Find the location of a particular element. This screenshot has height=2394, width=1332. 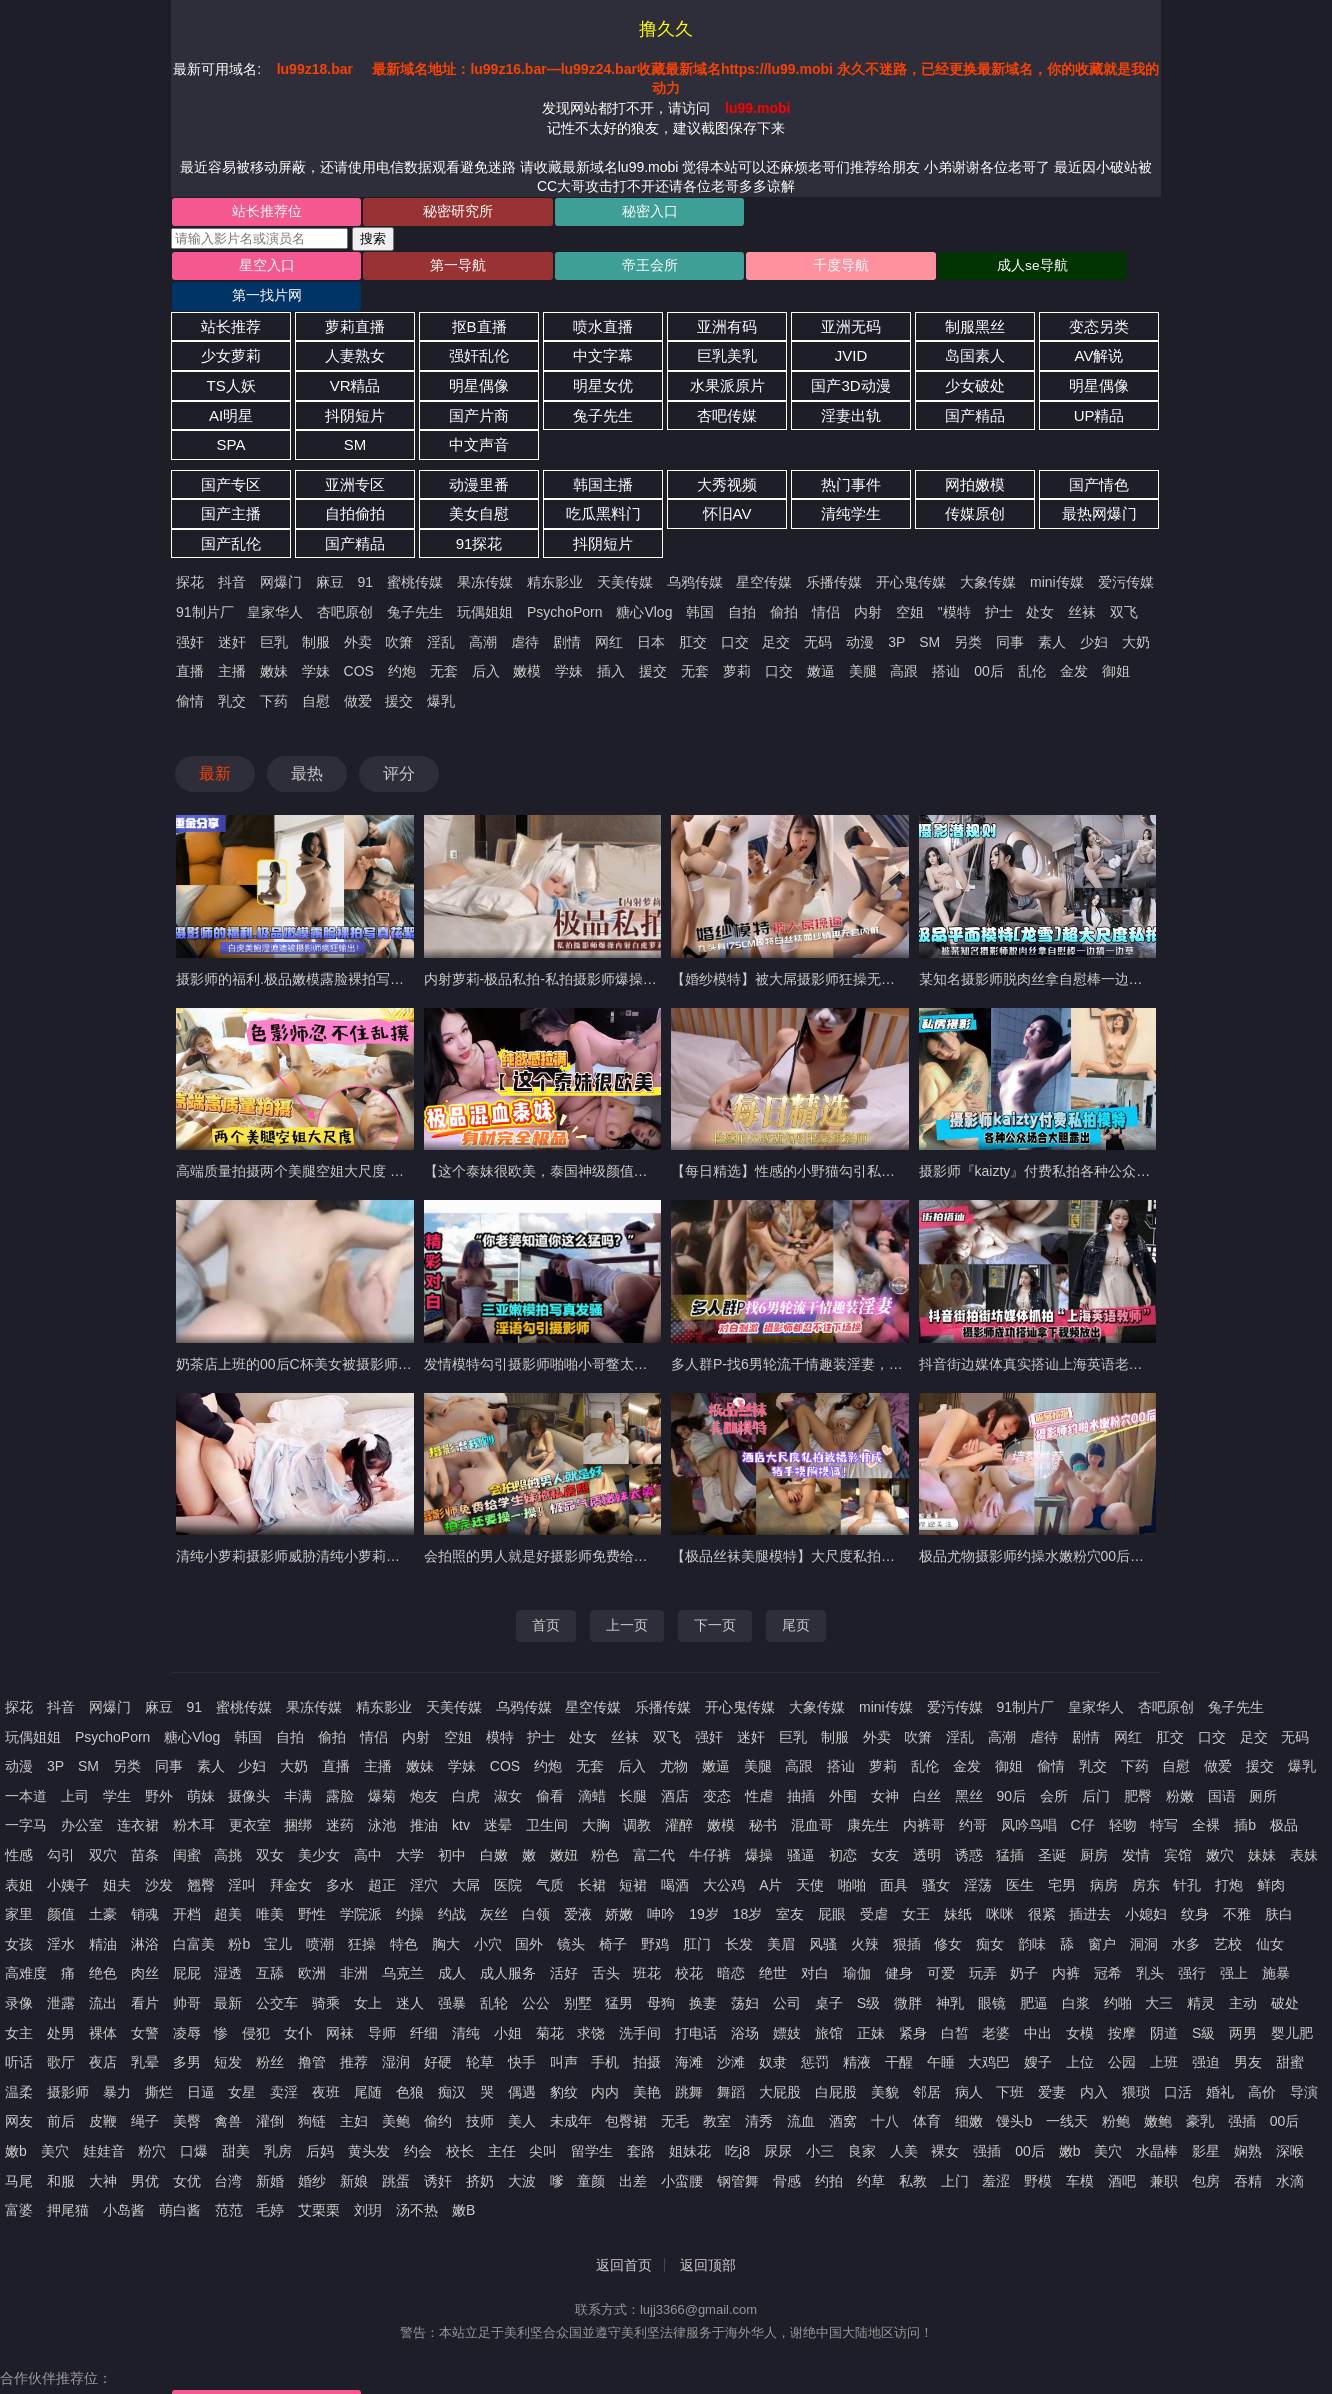

午睡 is located at coordinates (941, 2035).